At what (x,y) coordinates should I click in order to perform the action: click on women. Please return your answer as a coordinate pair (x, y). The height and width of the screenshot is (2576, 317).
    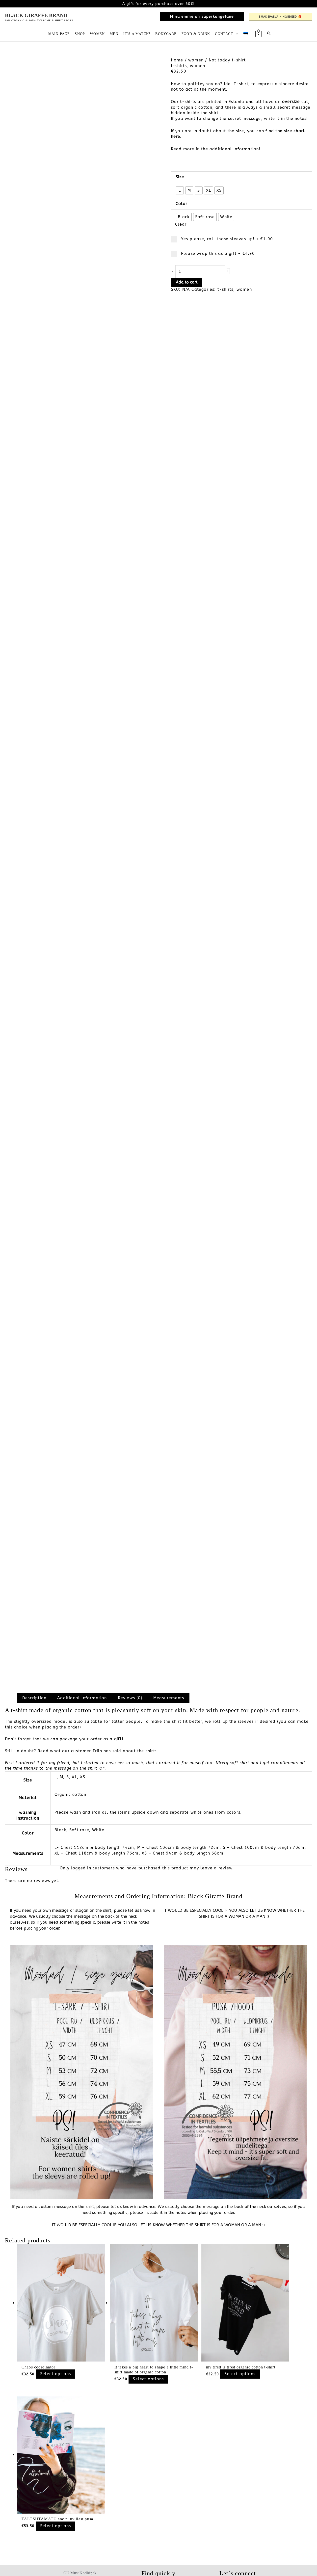
    Looking at the image, I should click on (196, 60).